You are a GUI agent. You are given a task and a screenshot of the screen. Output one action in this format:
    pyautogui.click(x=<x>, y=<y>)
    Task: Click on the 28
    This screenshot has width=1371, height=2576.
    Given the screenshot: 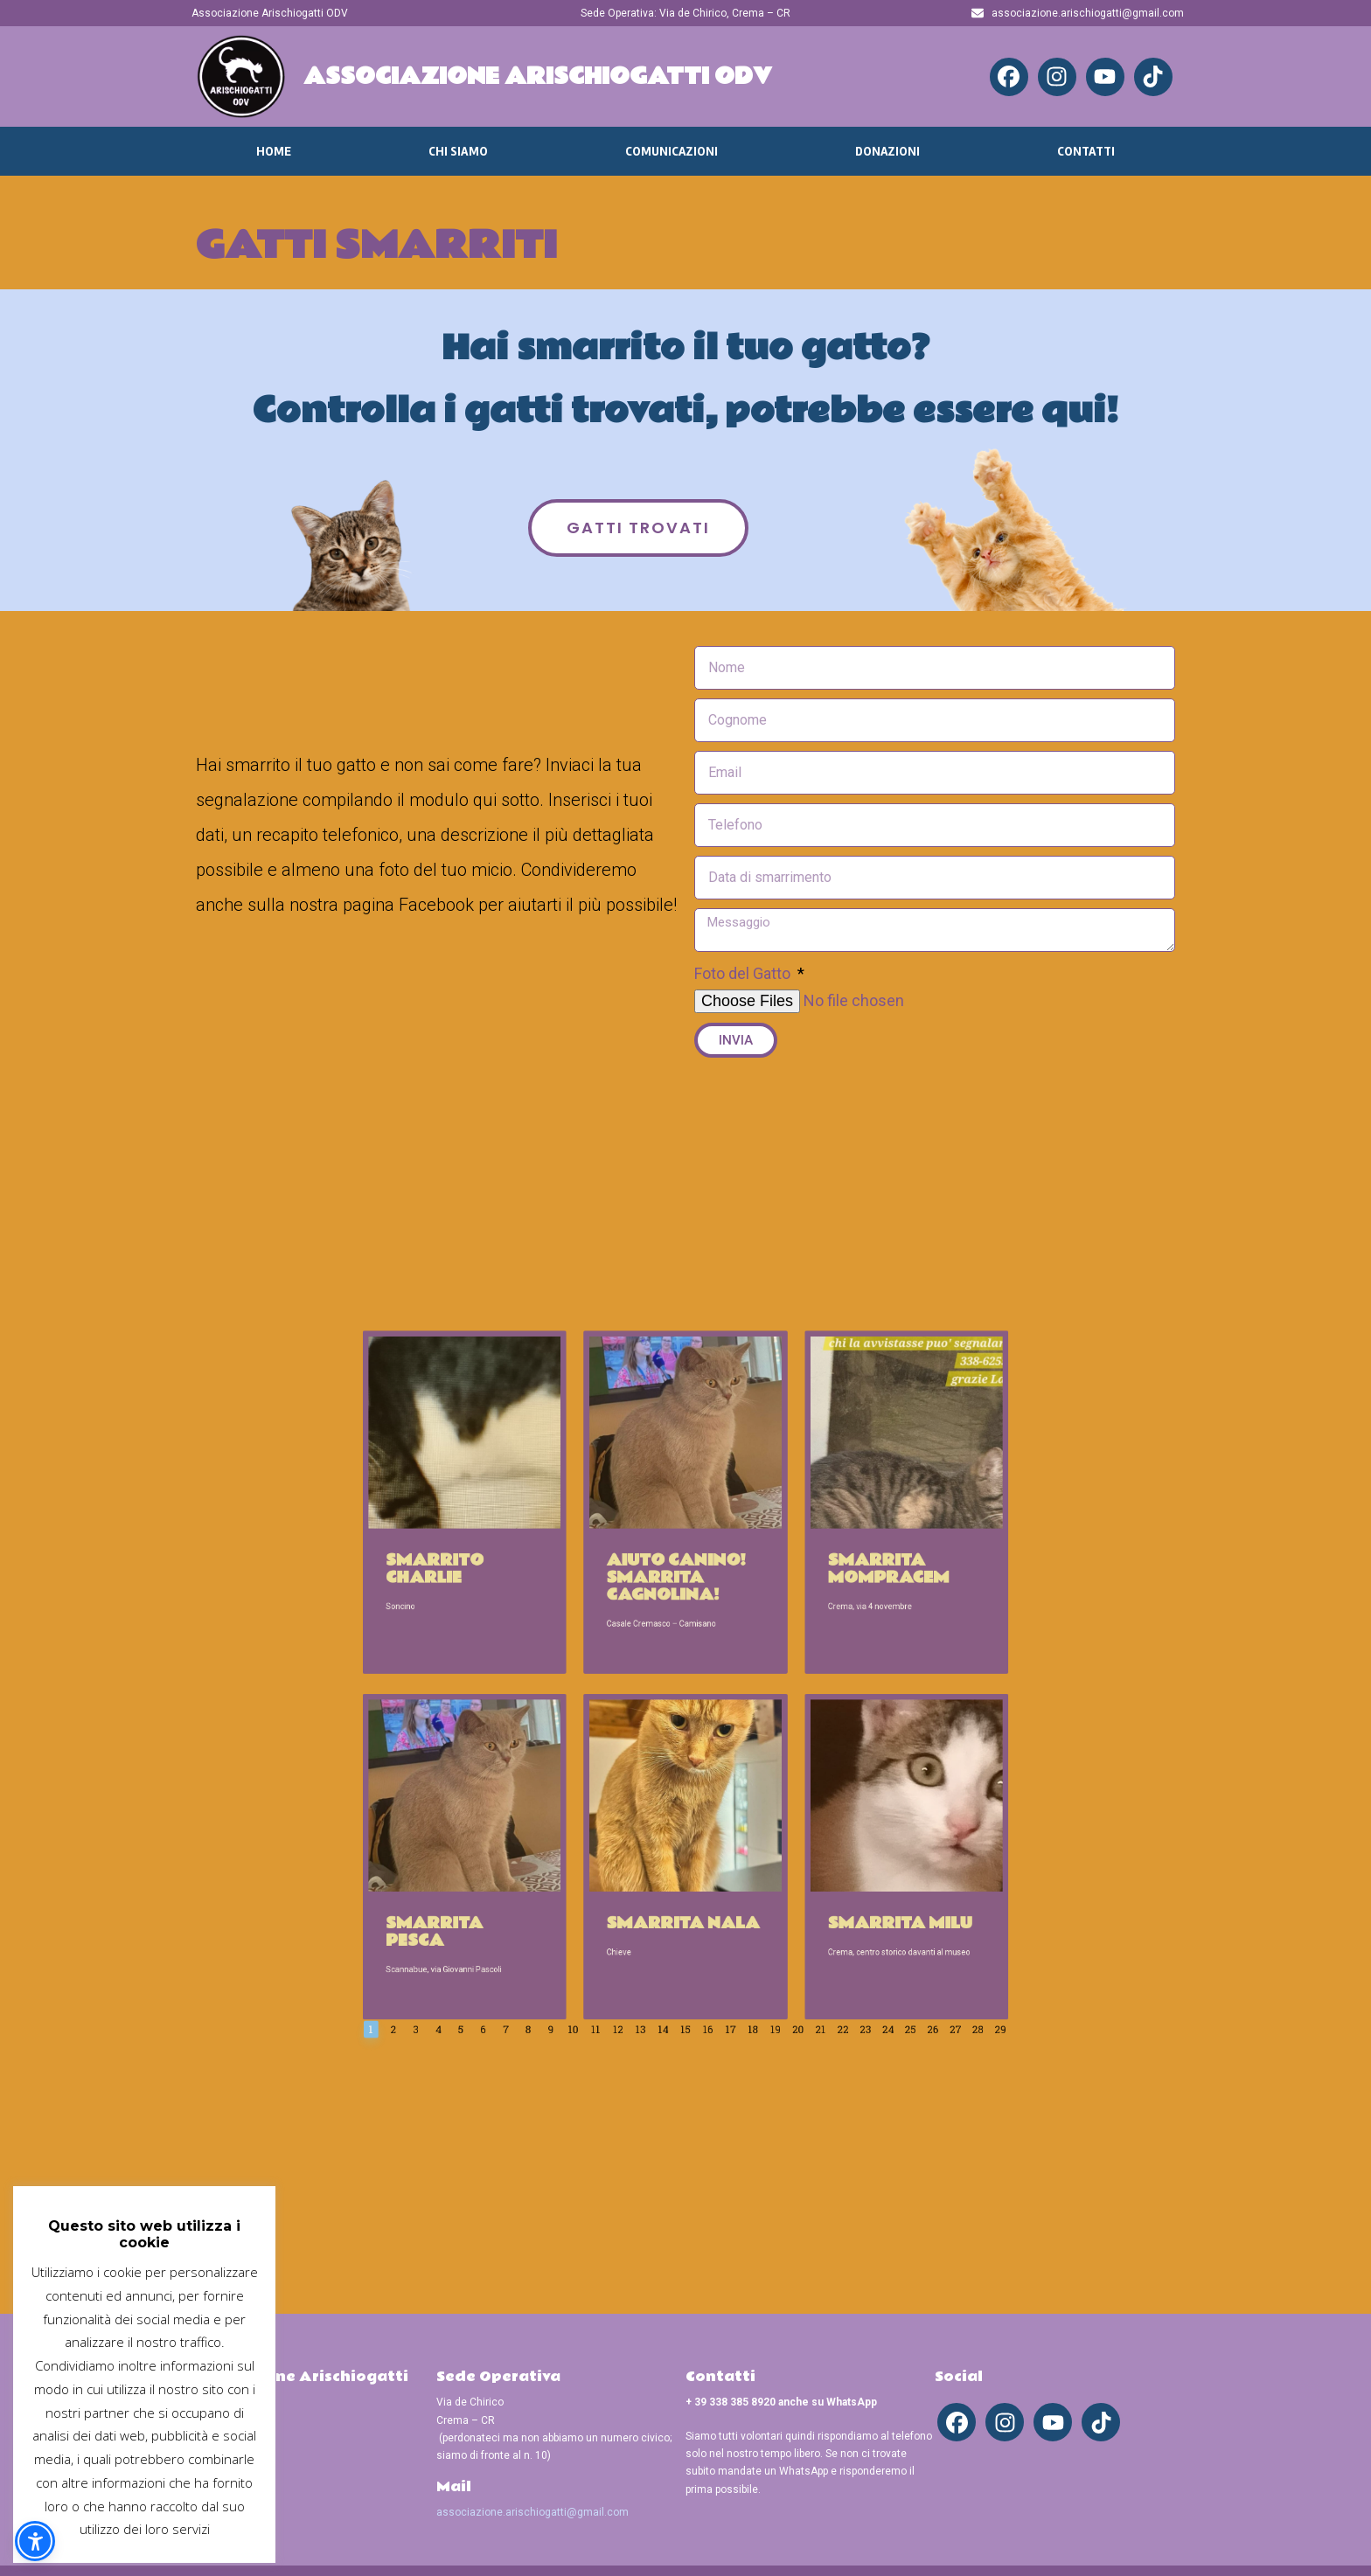 What is the action you would take?
    pyautogui.click(x=834, y=1862)
    